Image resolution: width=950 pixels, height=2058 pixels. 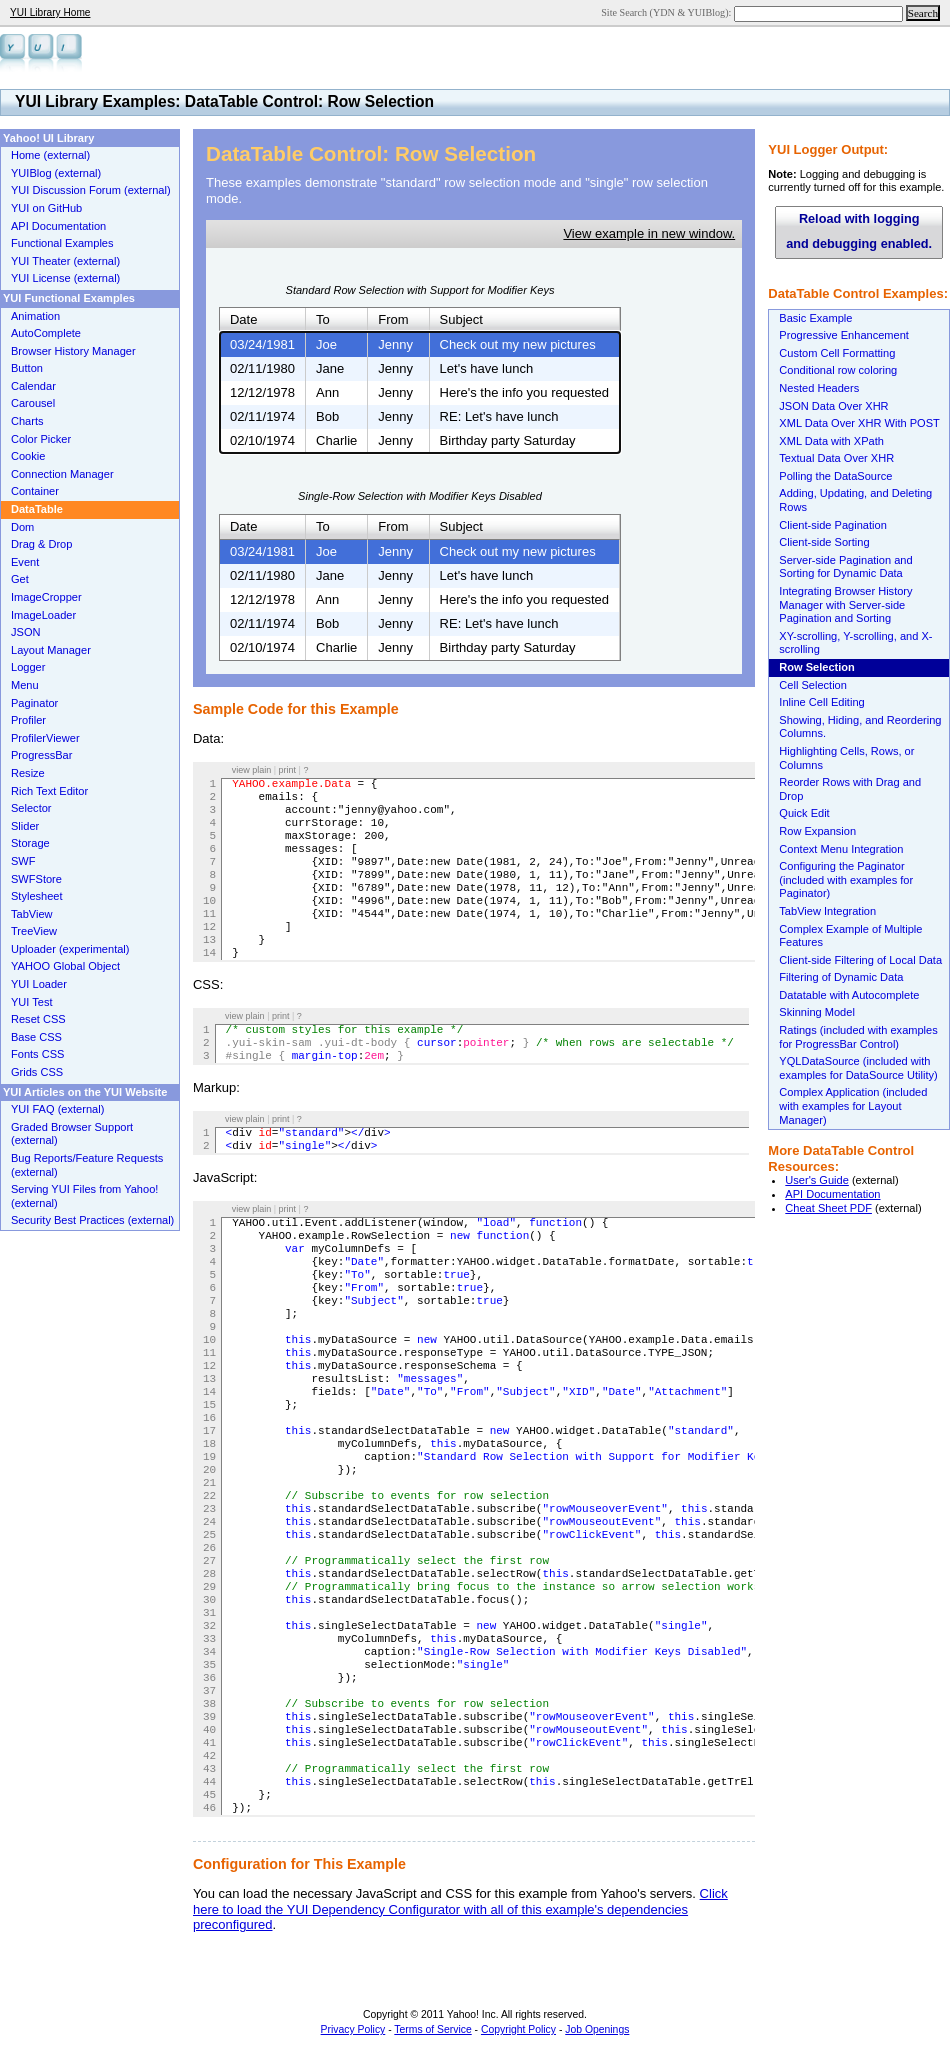 What do you see at coordinates (460, 1909) in the screenshot?
I see `Click here to load the YUI Dependency Configurator with all of this example's dependencies preconfigured` at bounding box center [460, 1909].